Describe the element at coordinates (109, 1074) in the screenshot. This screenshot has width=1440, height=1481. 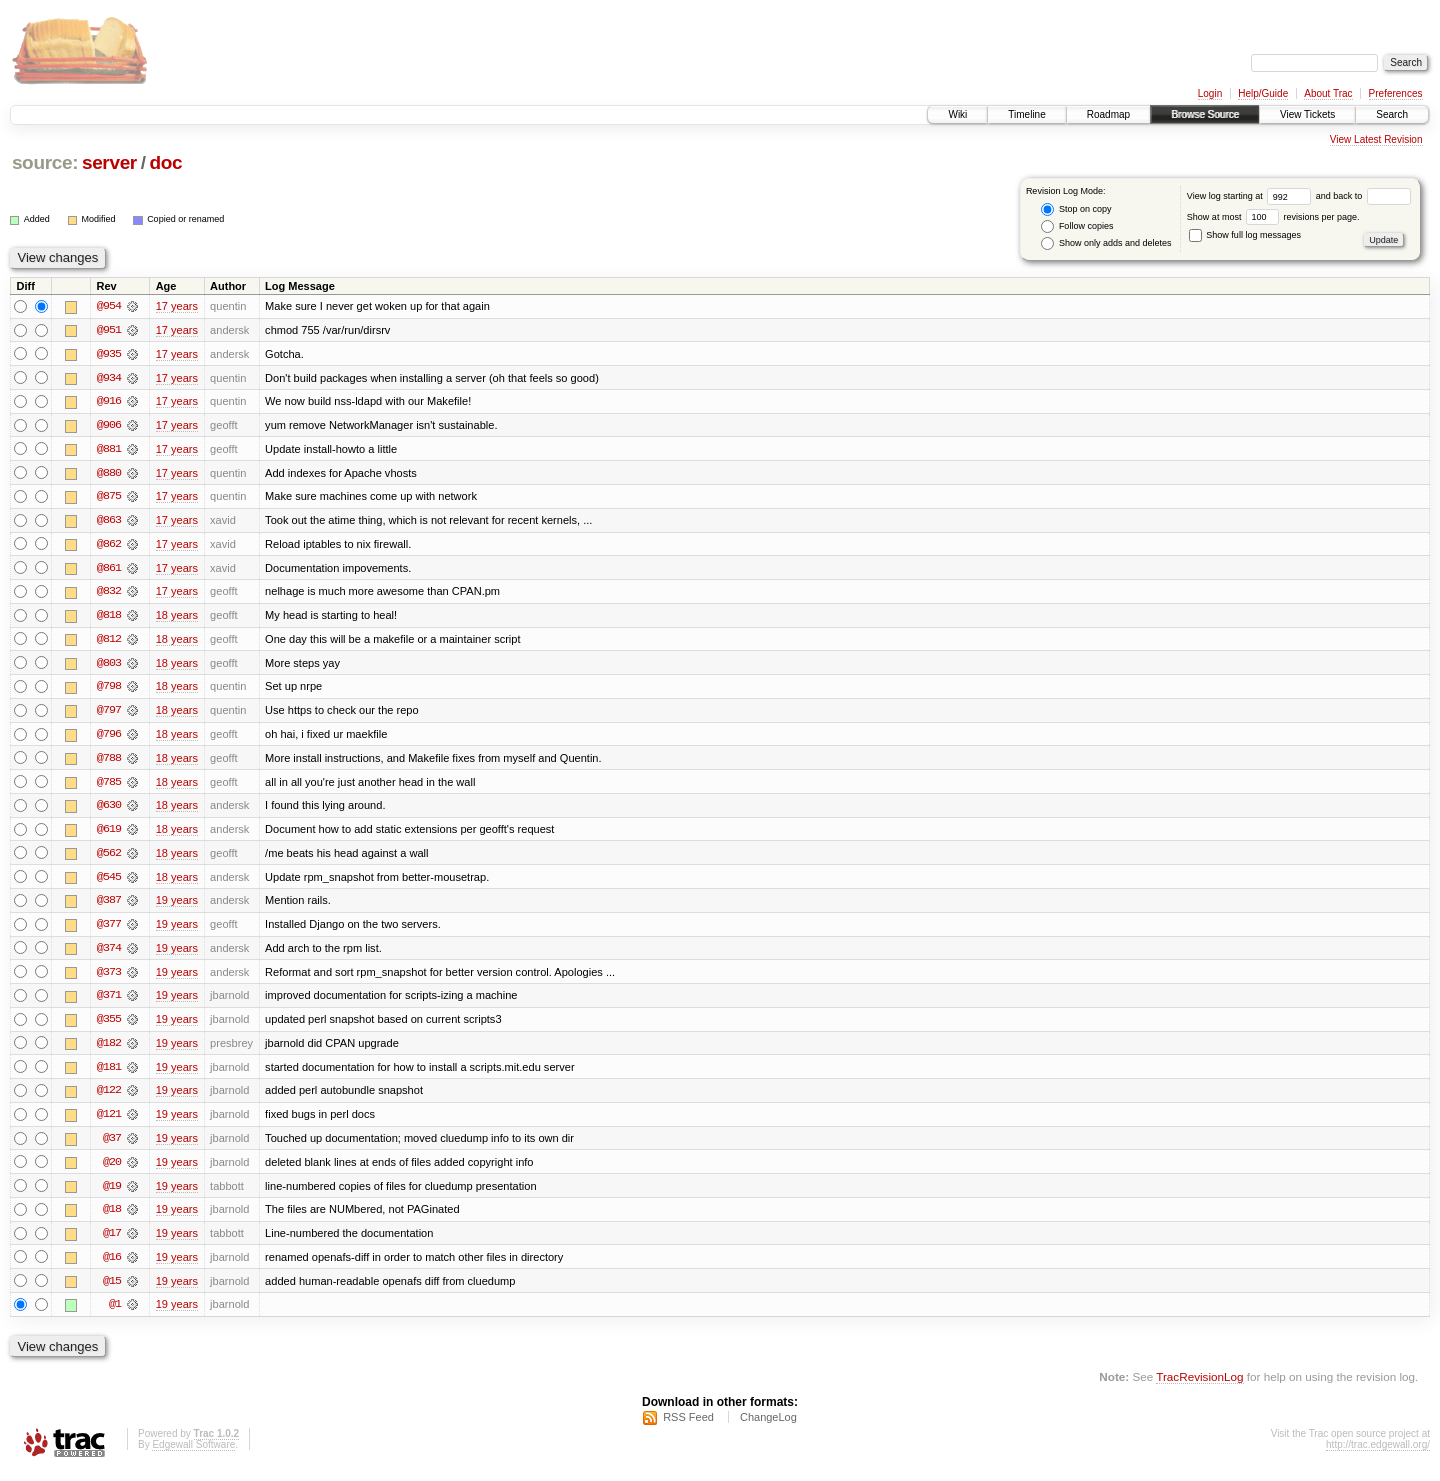
I see `@181` at that location.